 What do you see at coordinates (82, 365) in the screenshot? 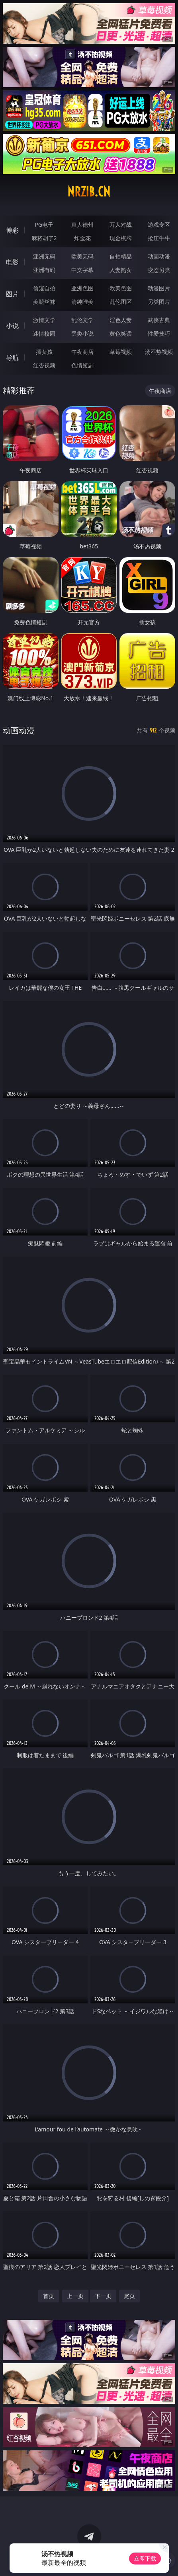
I see `色情短剧` at bounding box center [82, 365].